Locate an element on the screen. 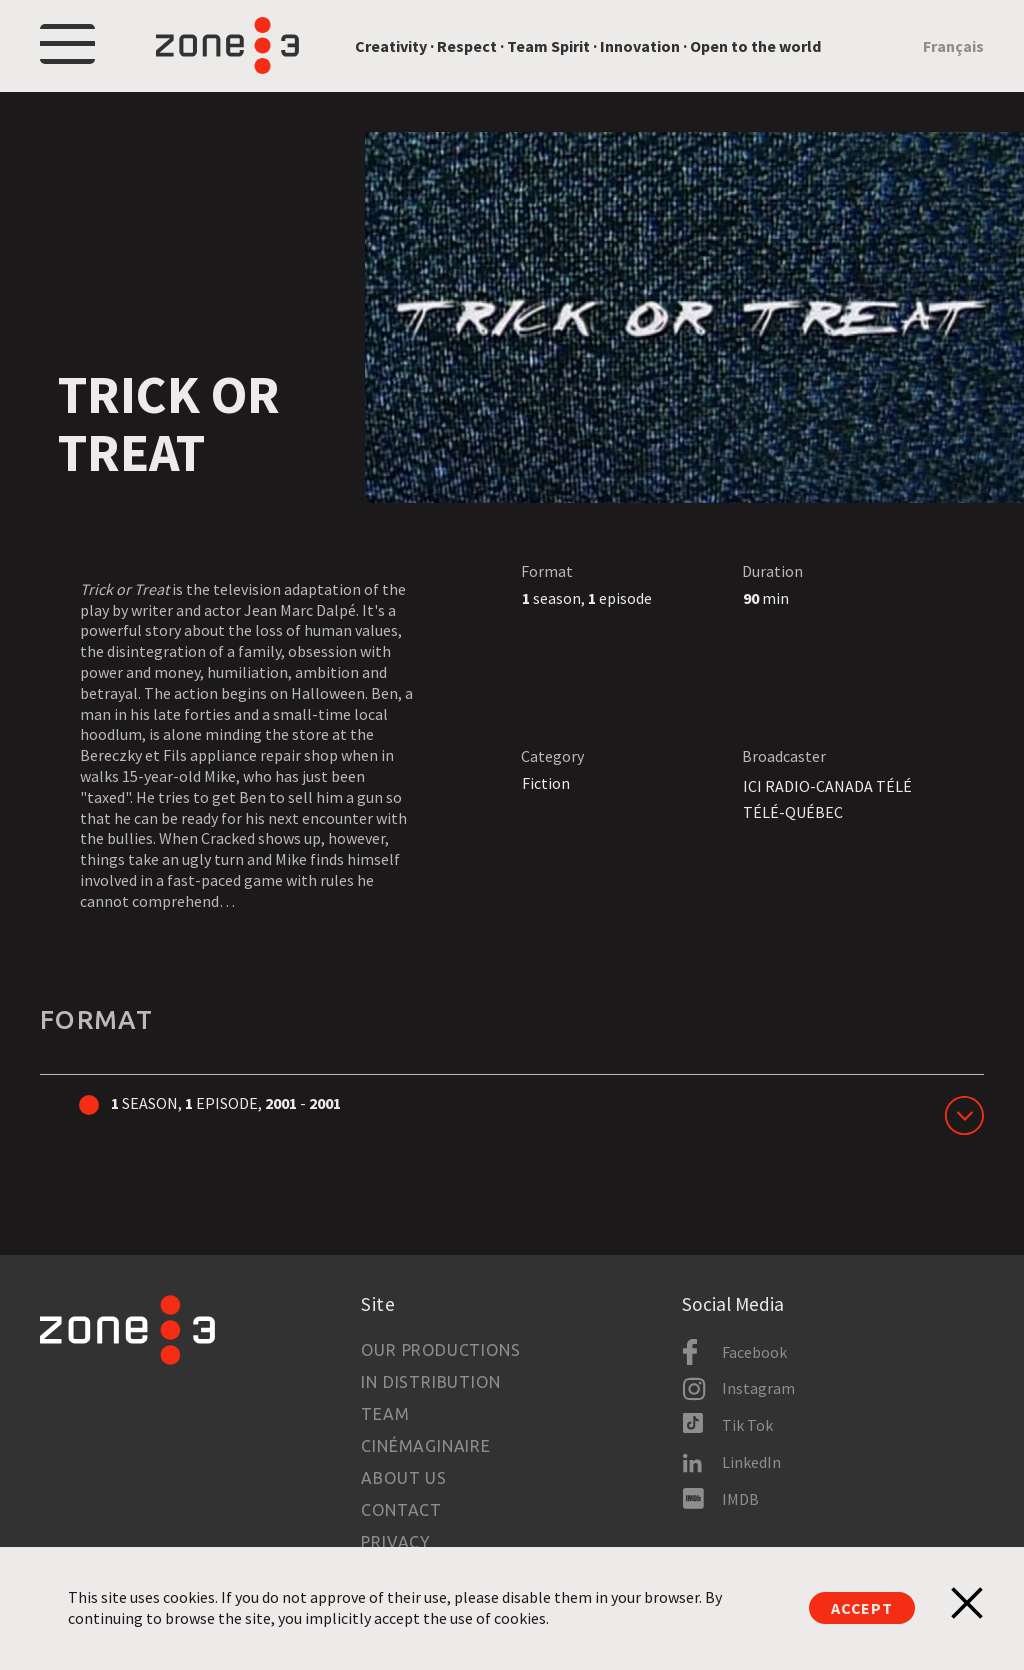  Contact is located at coordinates (401, 1510).